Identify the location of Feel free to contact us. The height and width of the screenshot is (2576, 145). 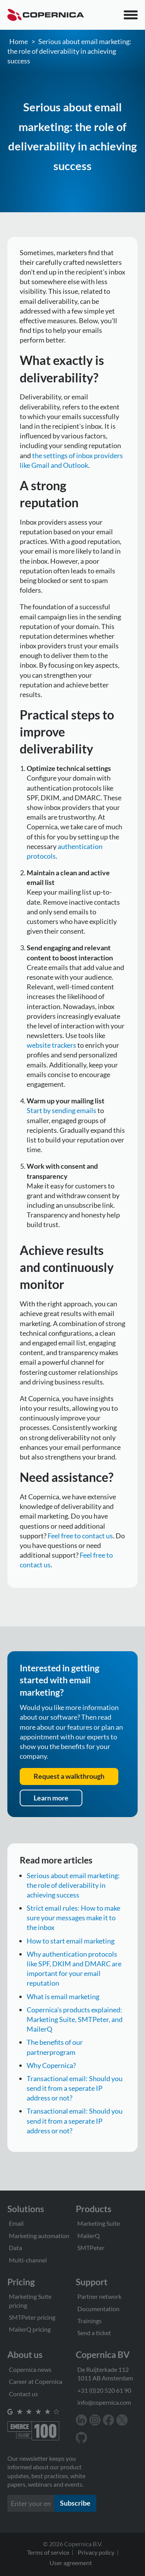
(80, 1535).